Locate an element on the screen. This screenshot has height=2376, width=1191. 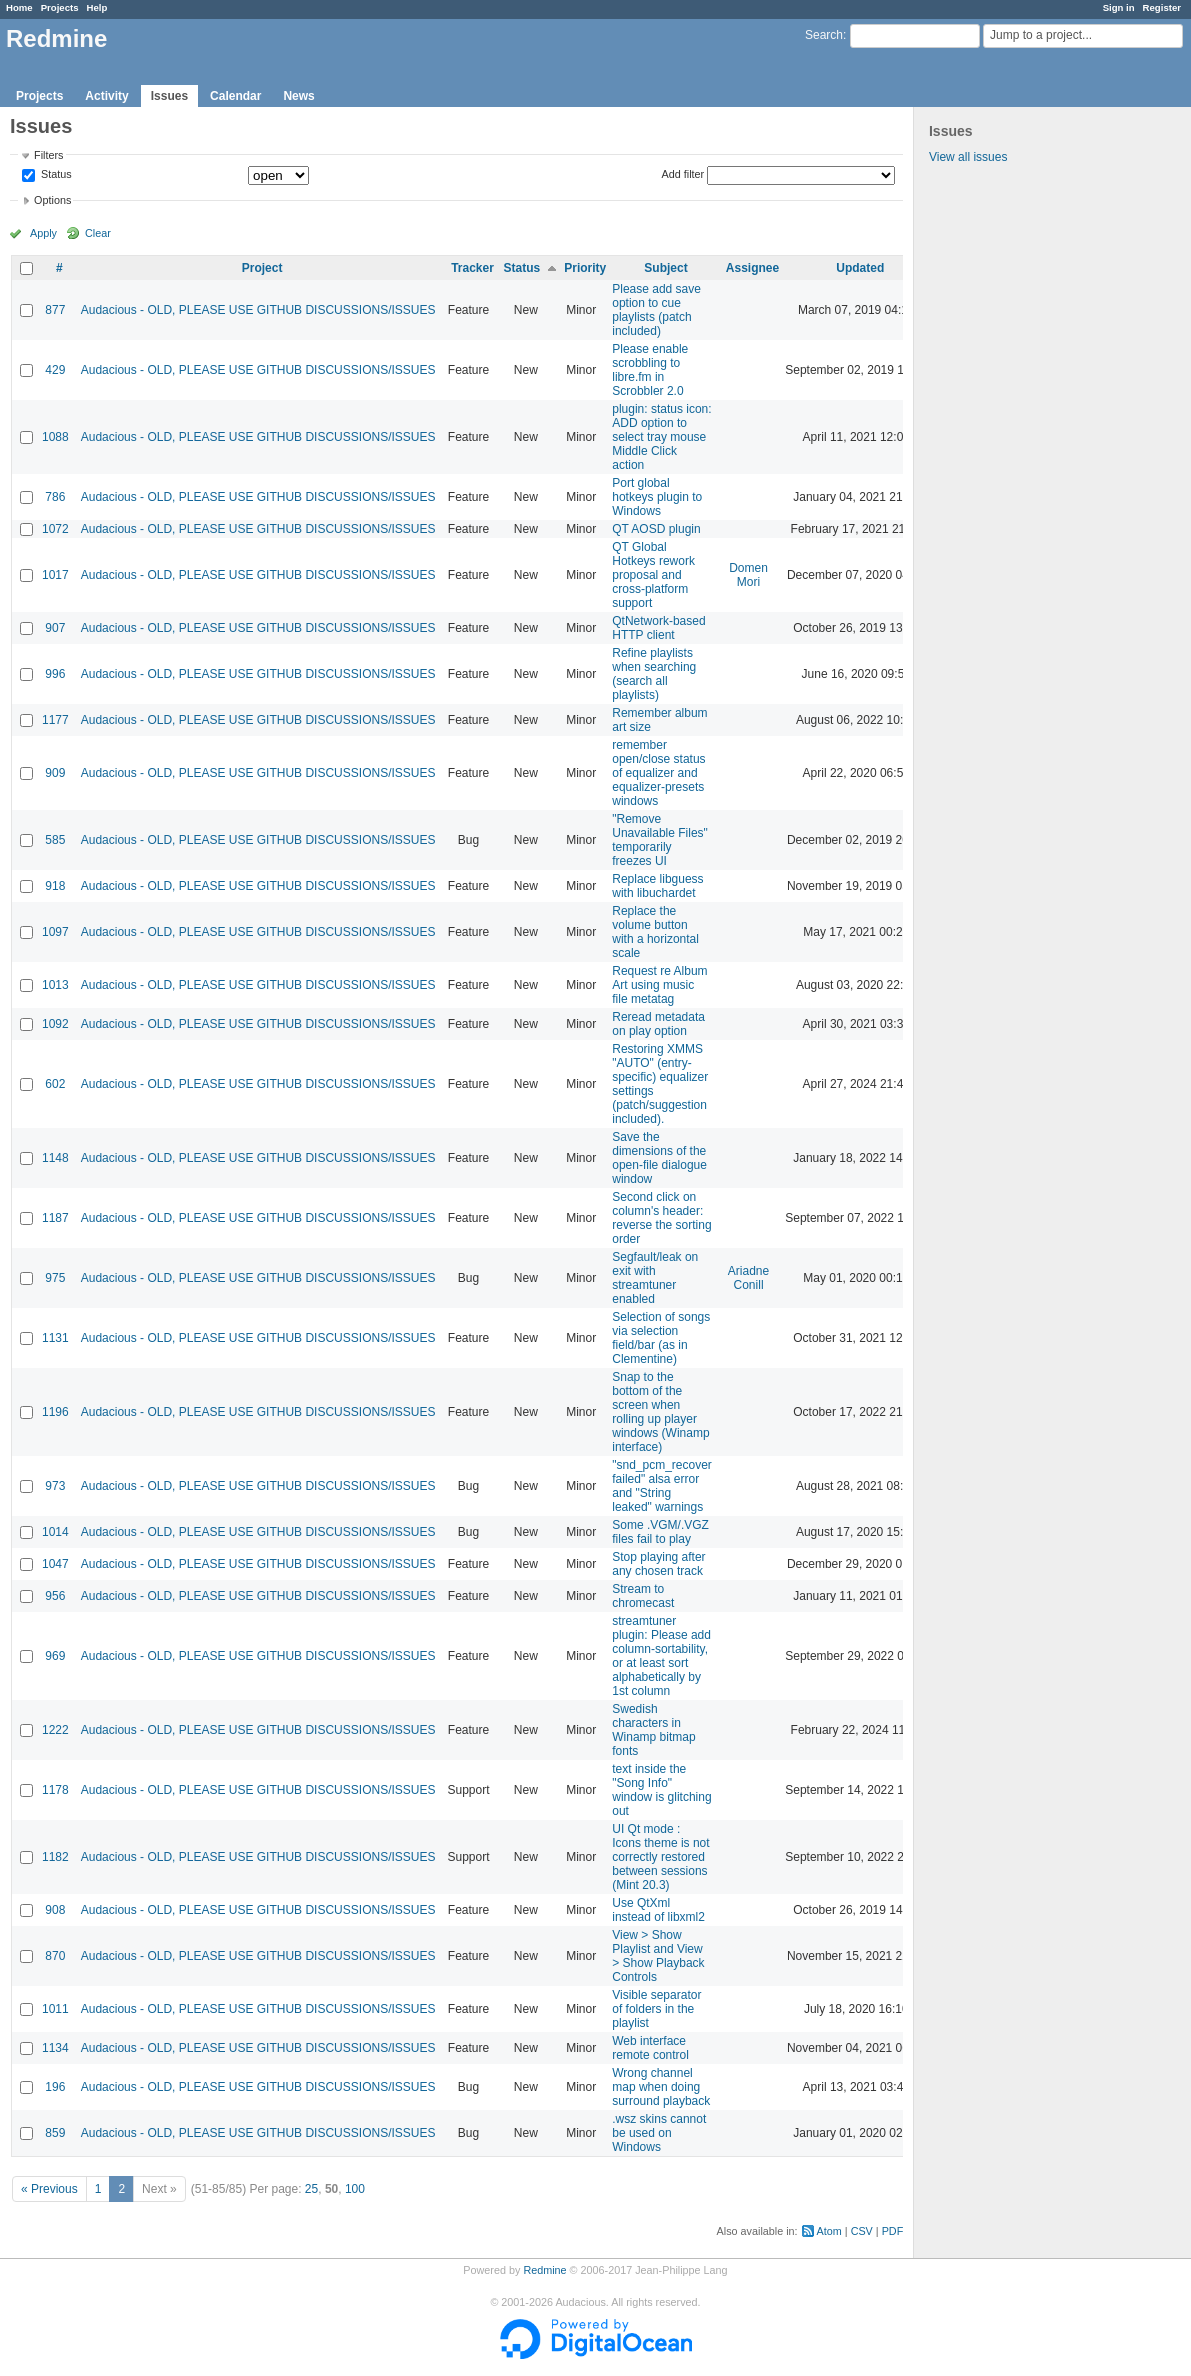
Priority is located at coordinates (585, 268).